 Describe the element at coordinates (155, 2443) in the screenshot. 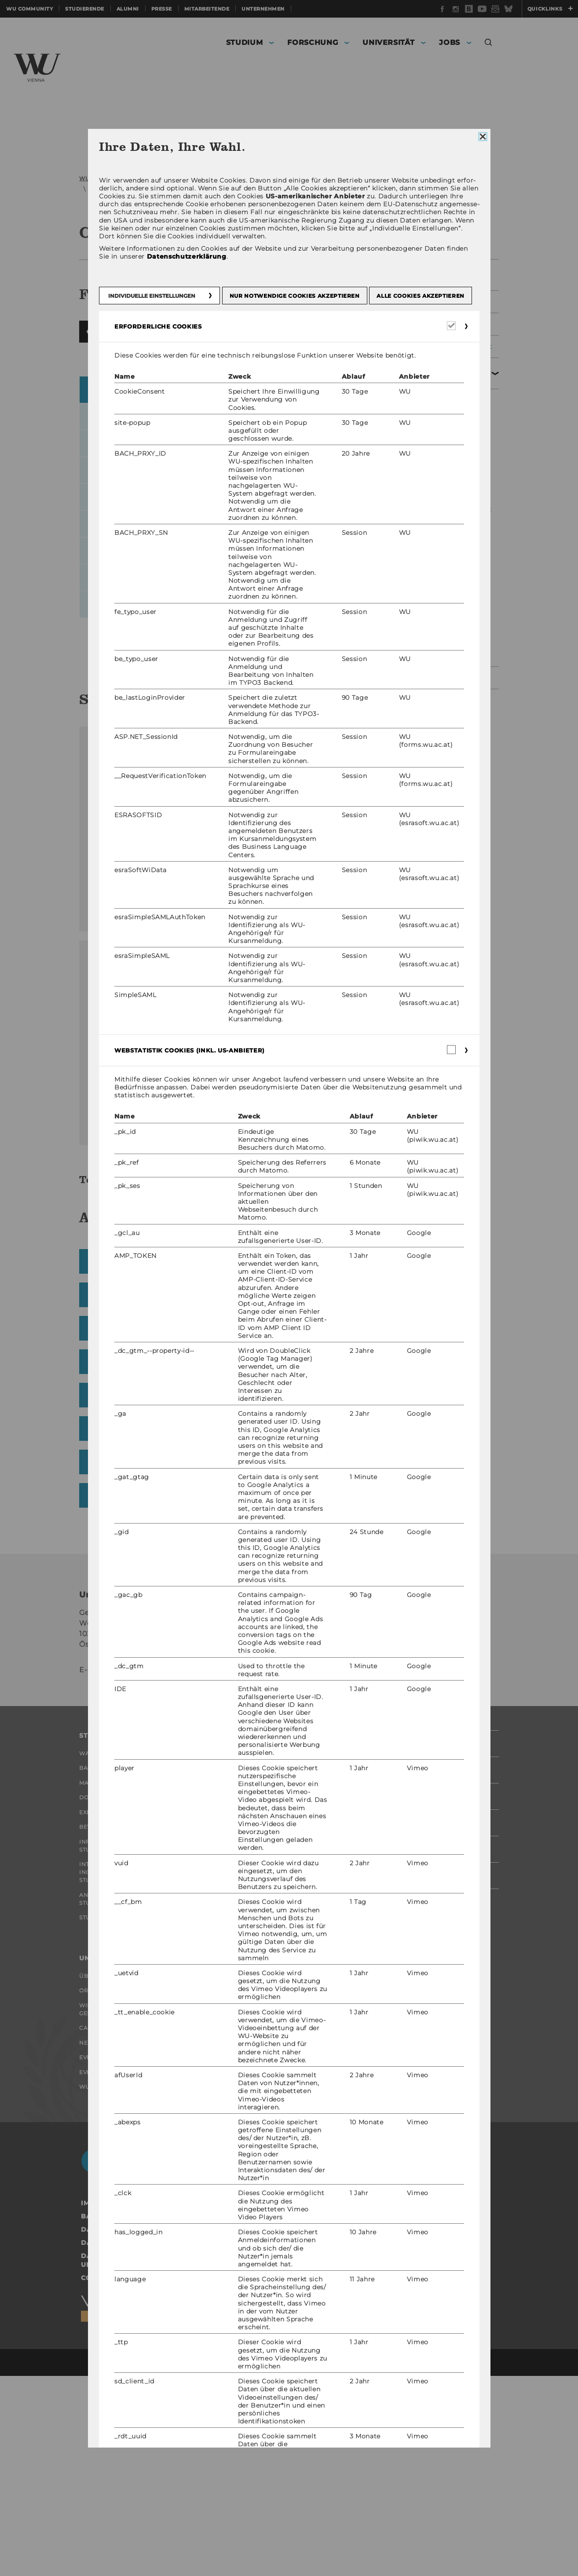

I see `Datenschutzerklärung Social Media` at that location.